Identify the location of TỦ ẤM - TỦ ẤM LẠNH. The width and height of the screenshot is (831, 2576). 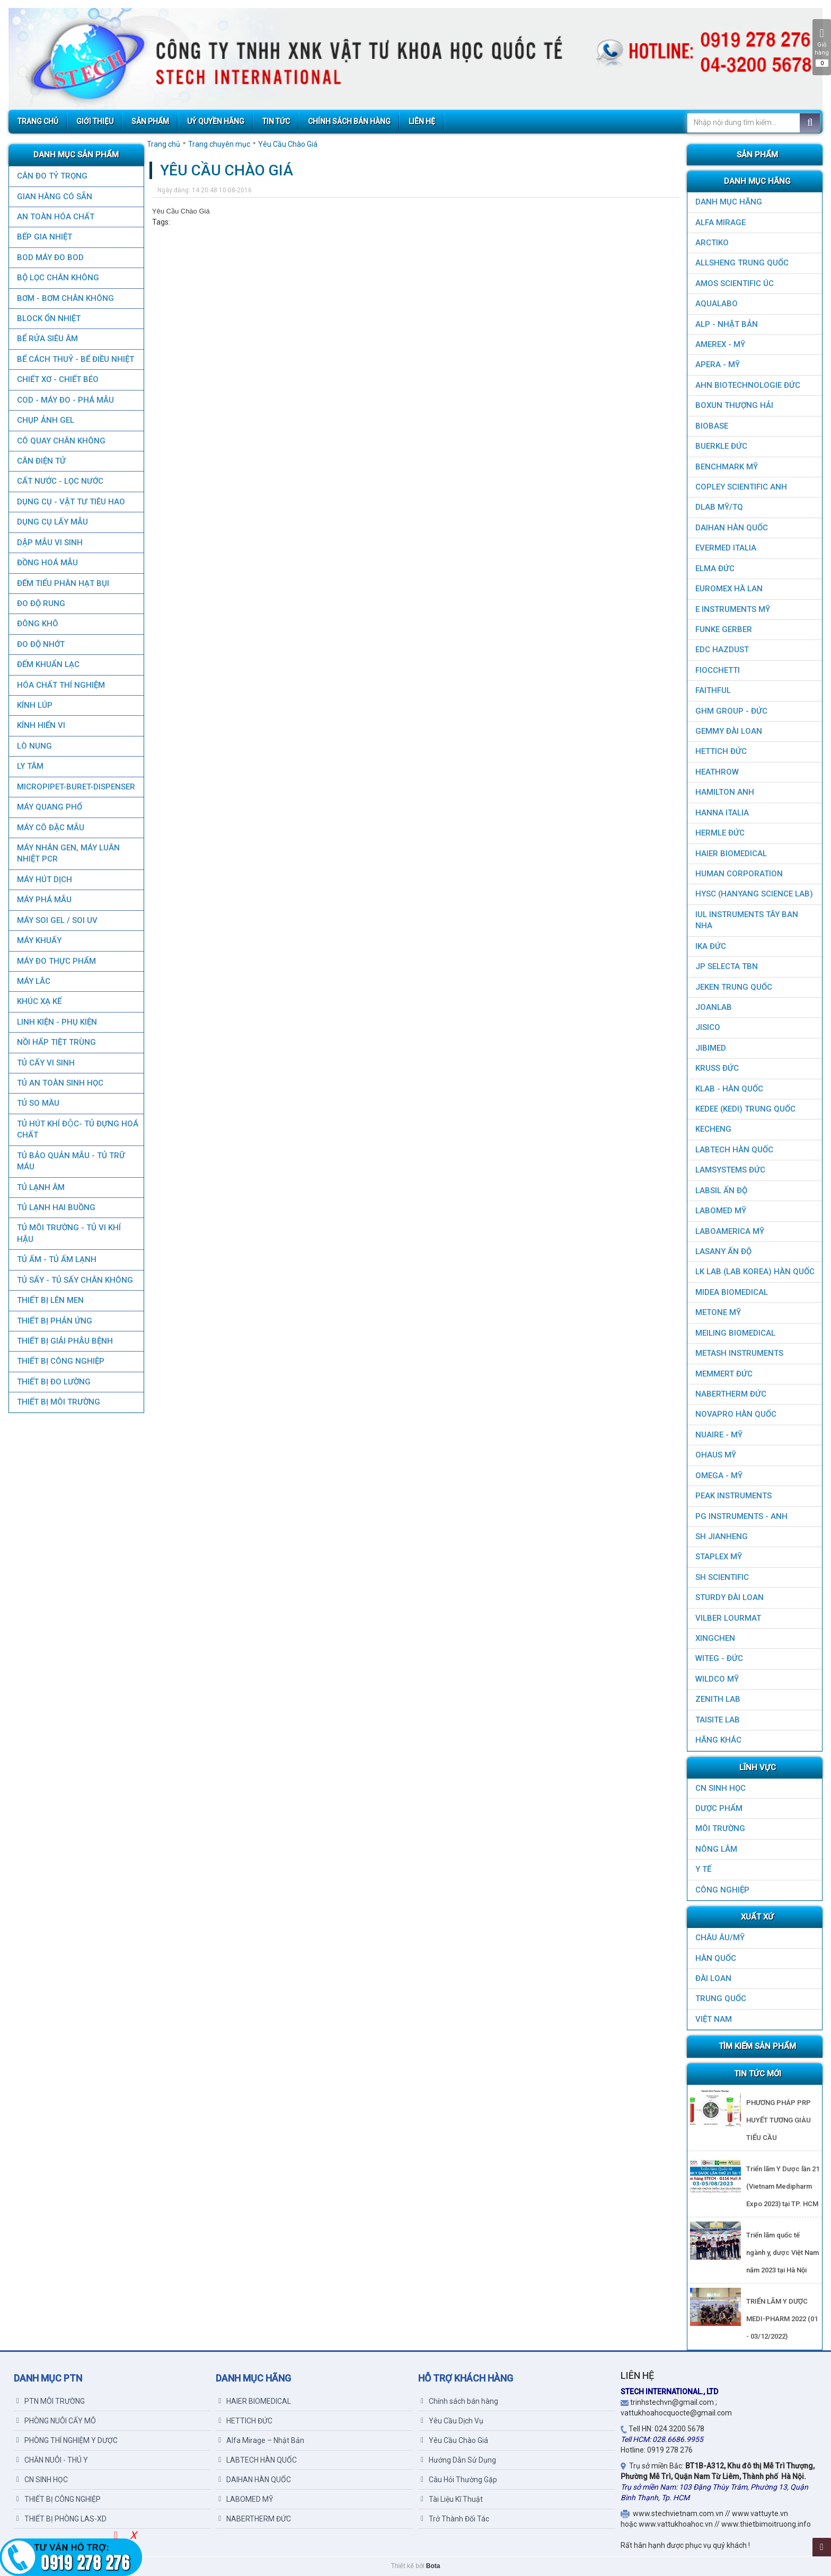
(56, 1259).